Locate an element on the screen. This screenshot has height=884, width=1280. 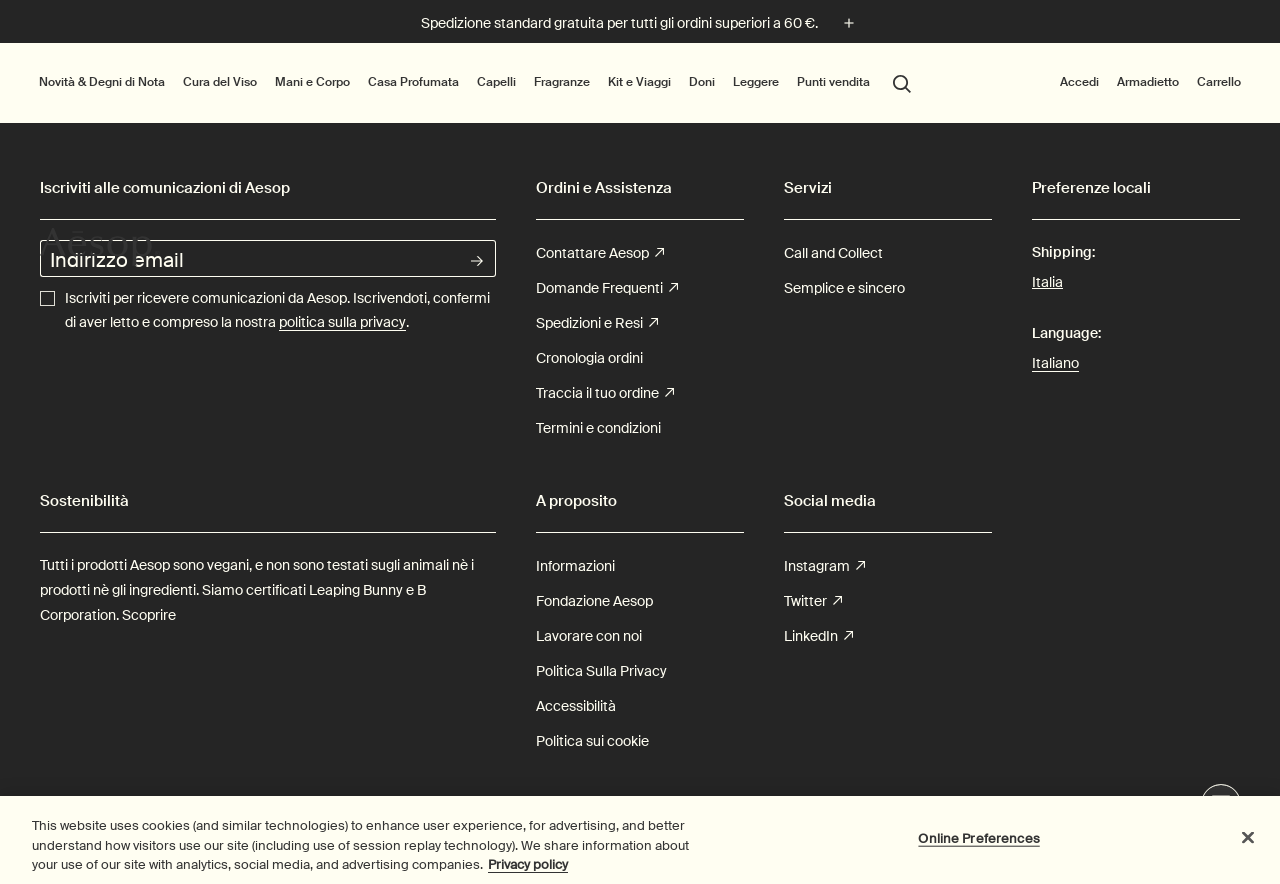
Domande Frequenti is located at coordinates (607, 288).